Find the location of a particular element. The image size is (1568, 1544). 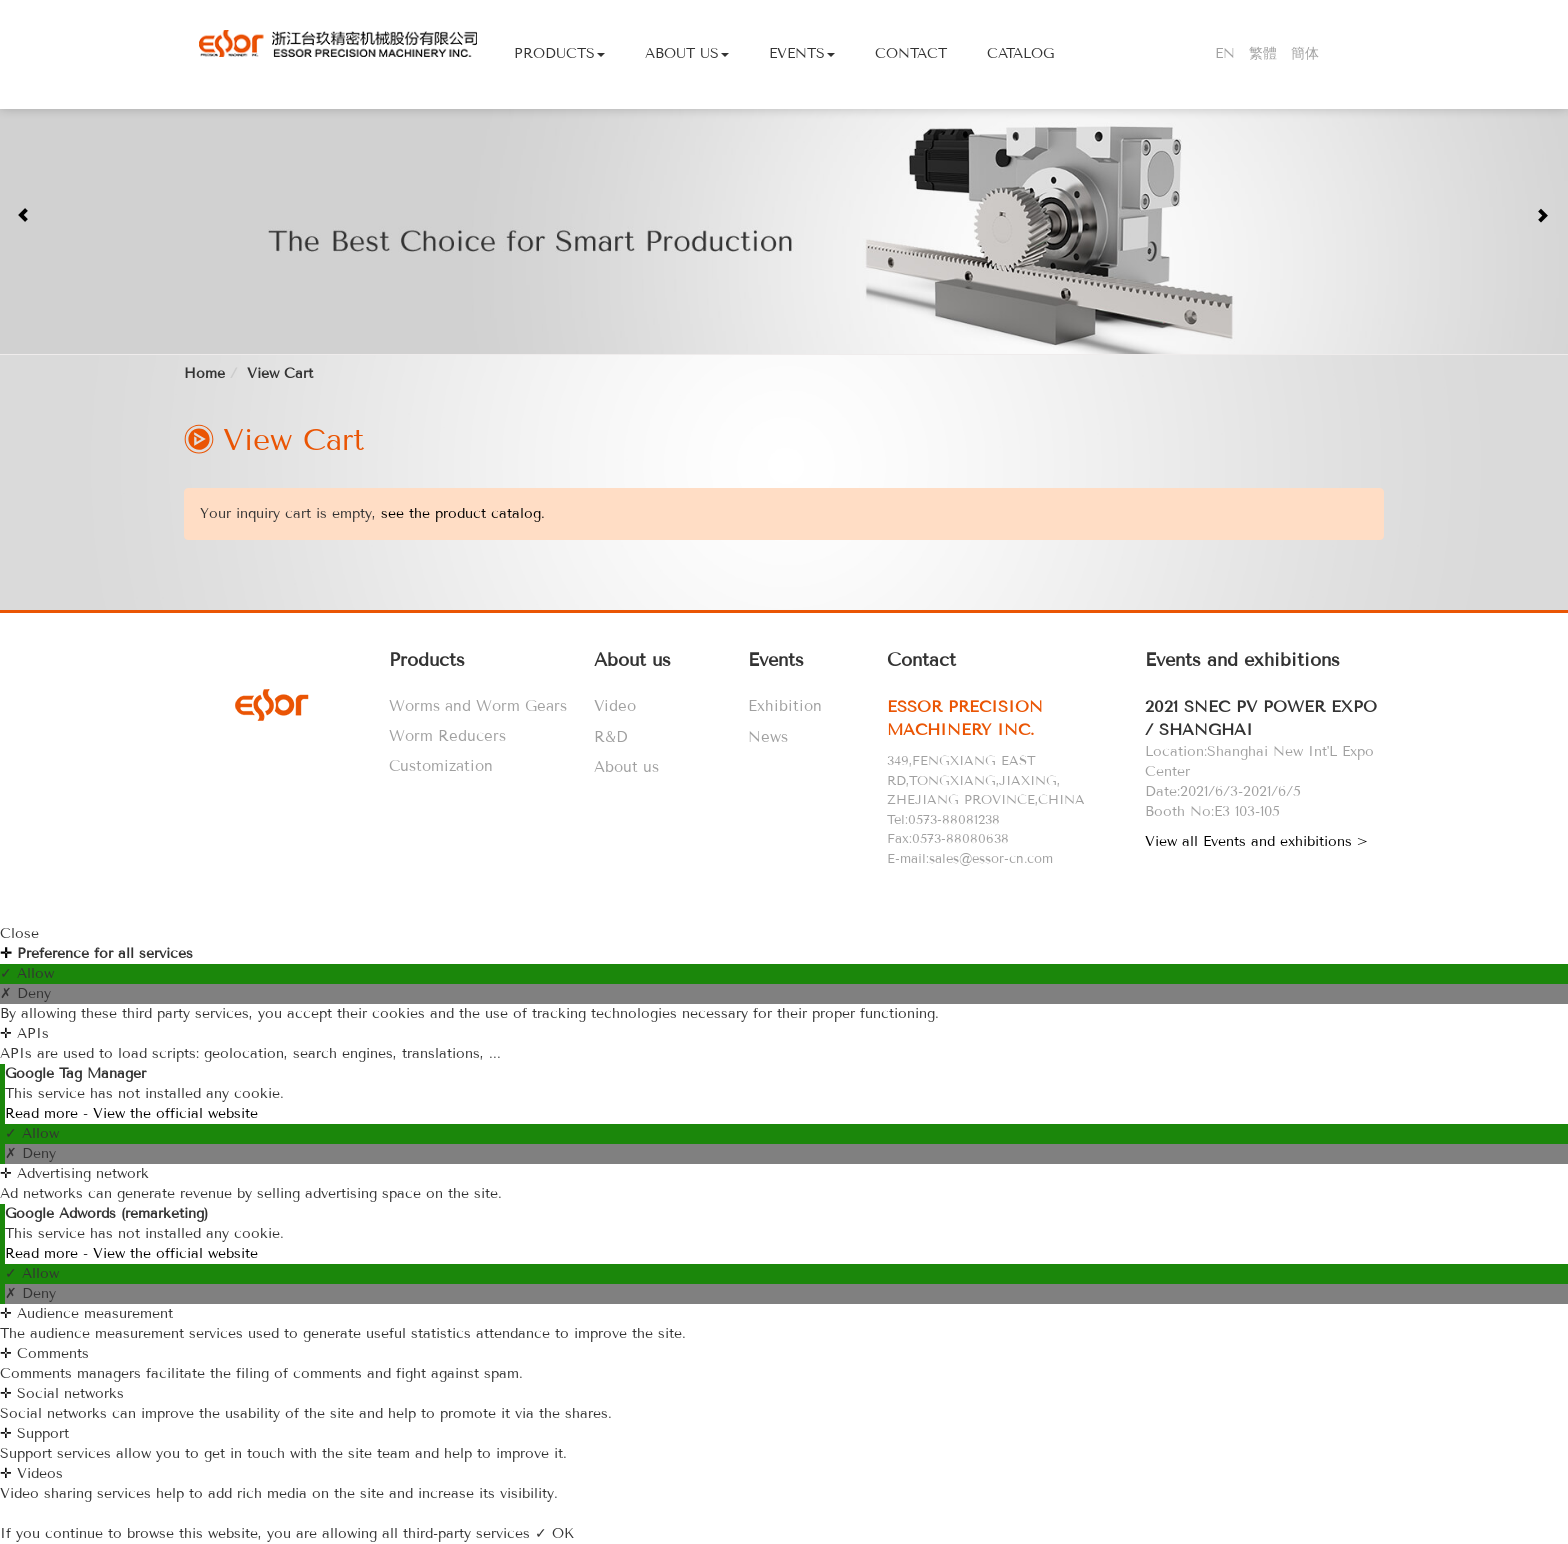

Products is located at coordinates (559, 53).